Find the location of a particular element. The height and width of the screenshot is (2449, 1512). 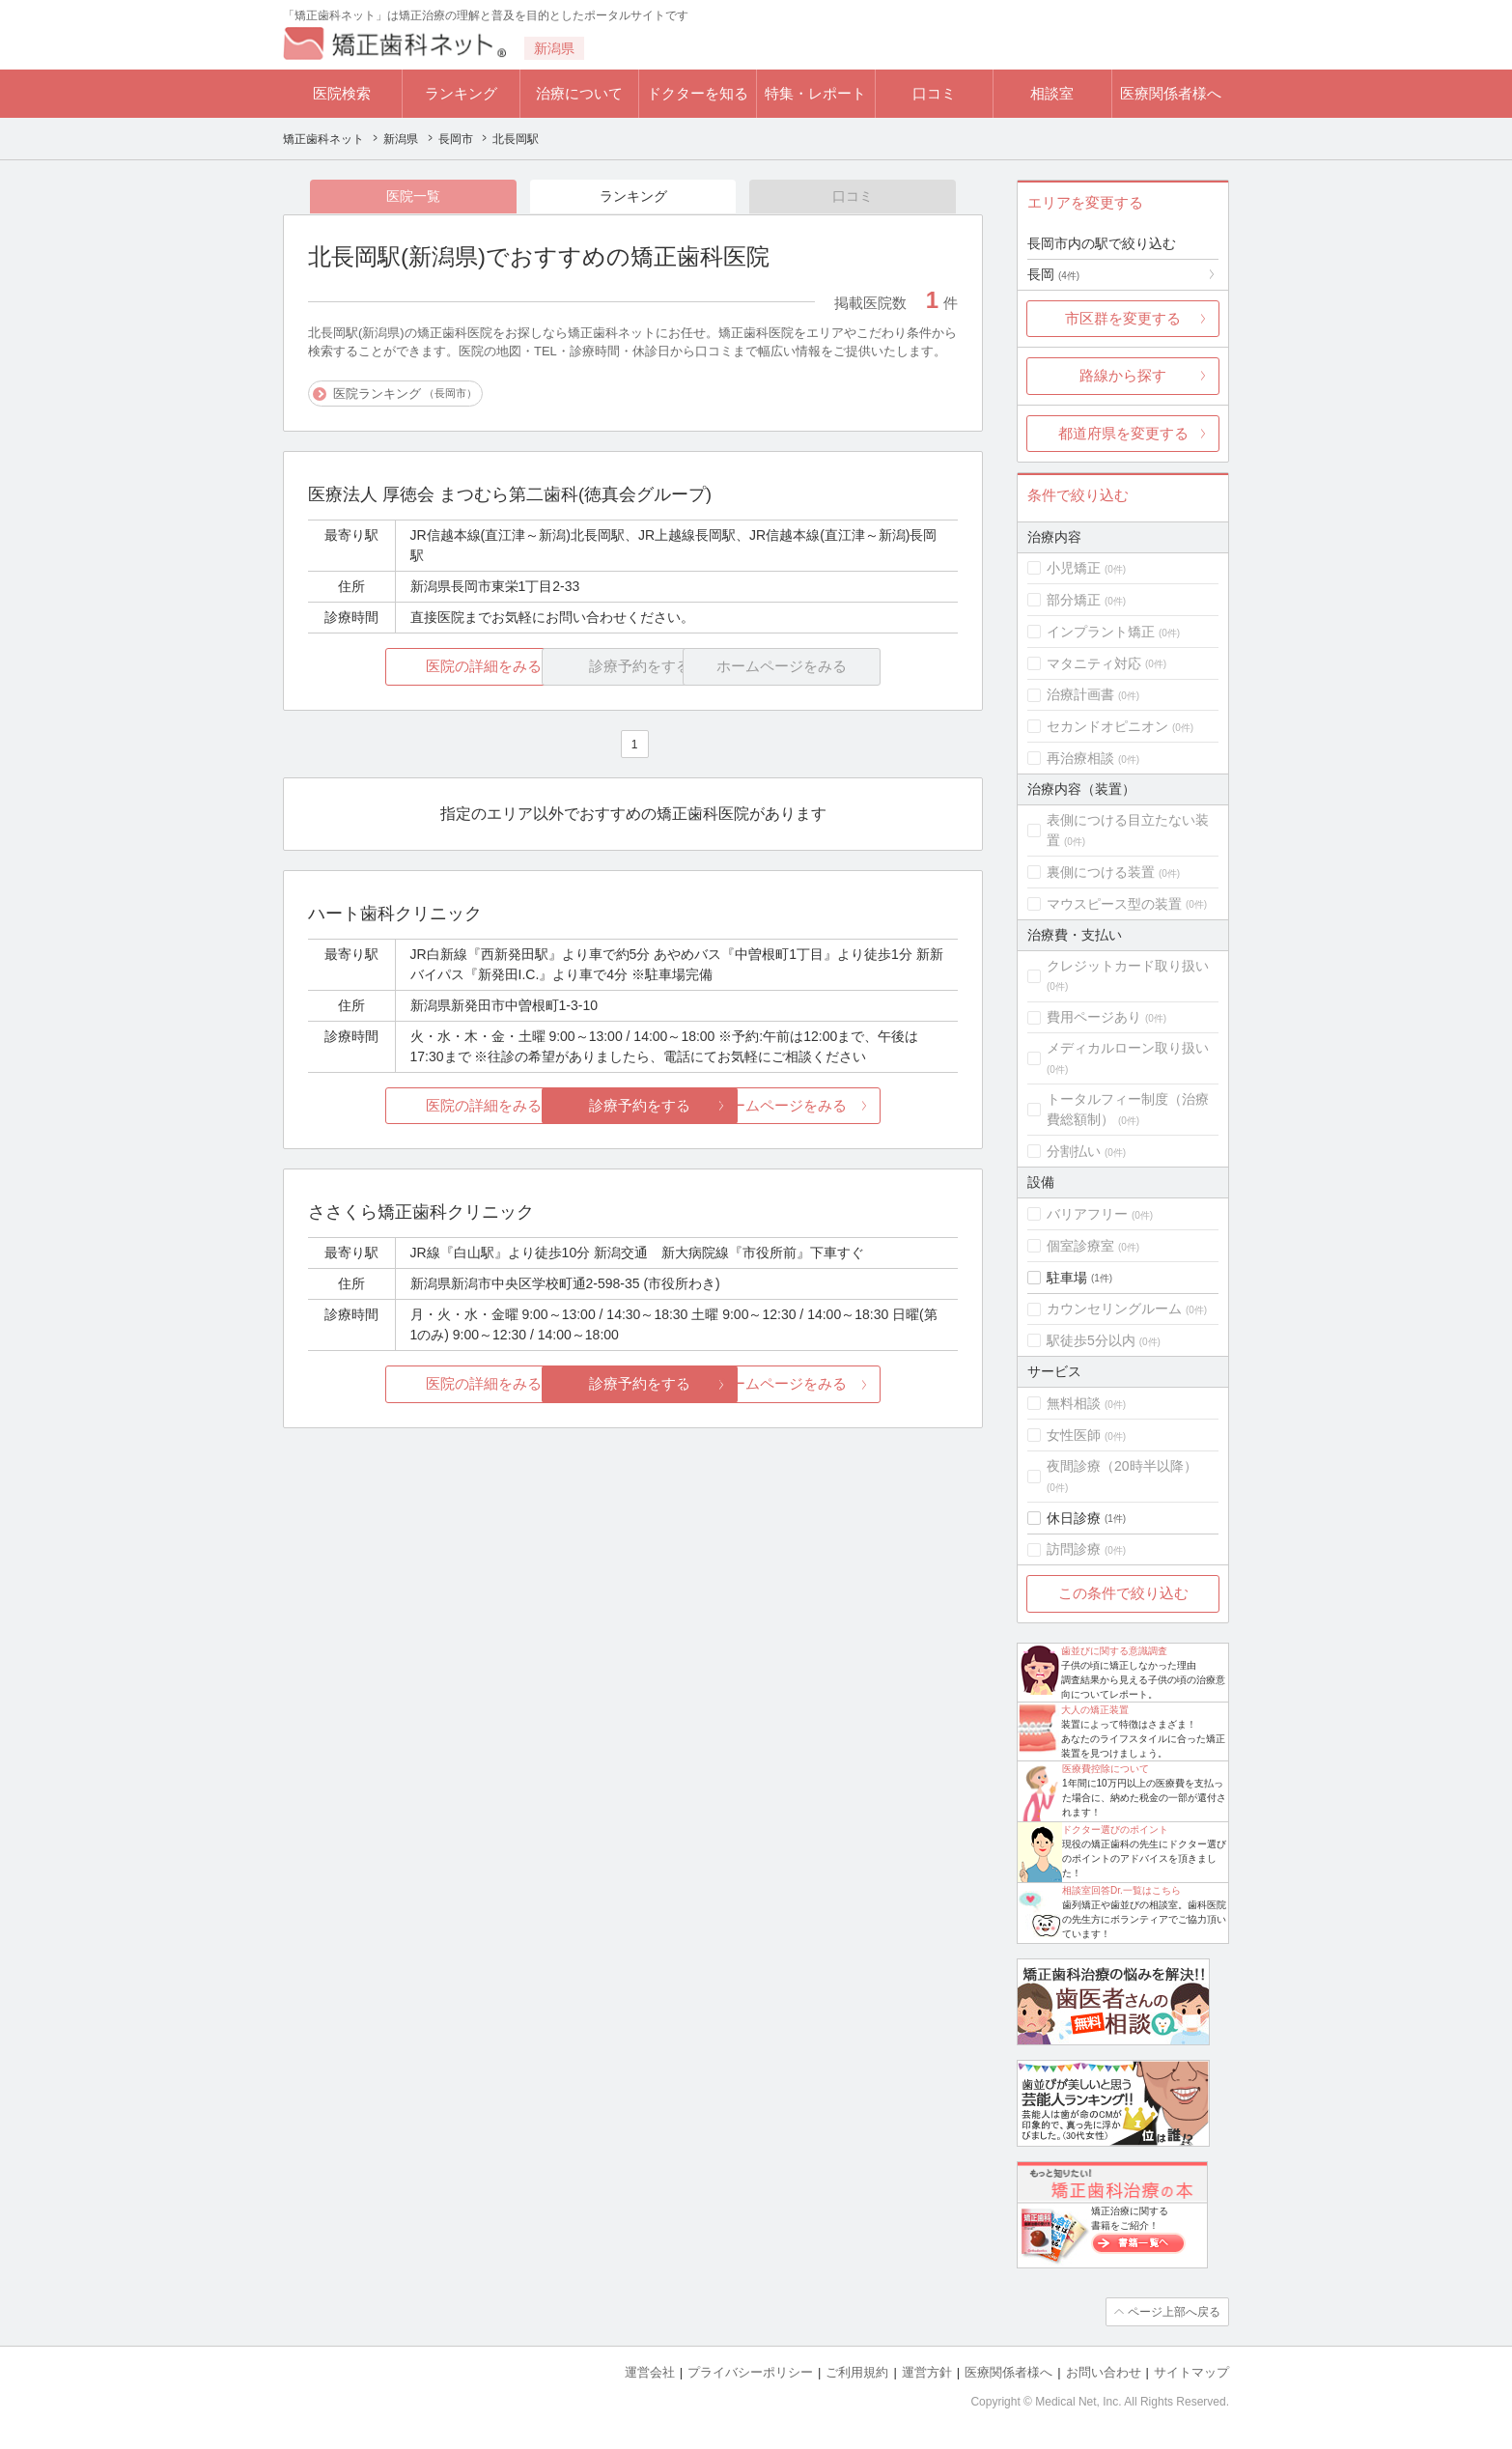

ドクターを知る is located at coordinates (697, 93).